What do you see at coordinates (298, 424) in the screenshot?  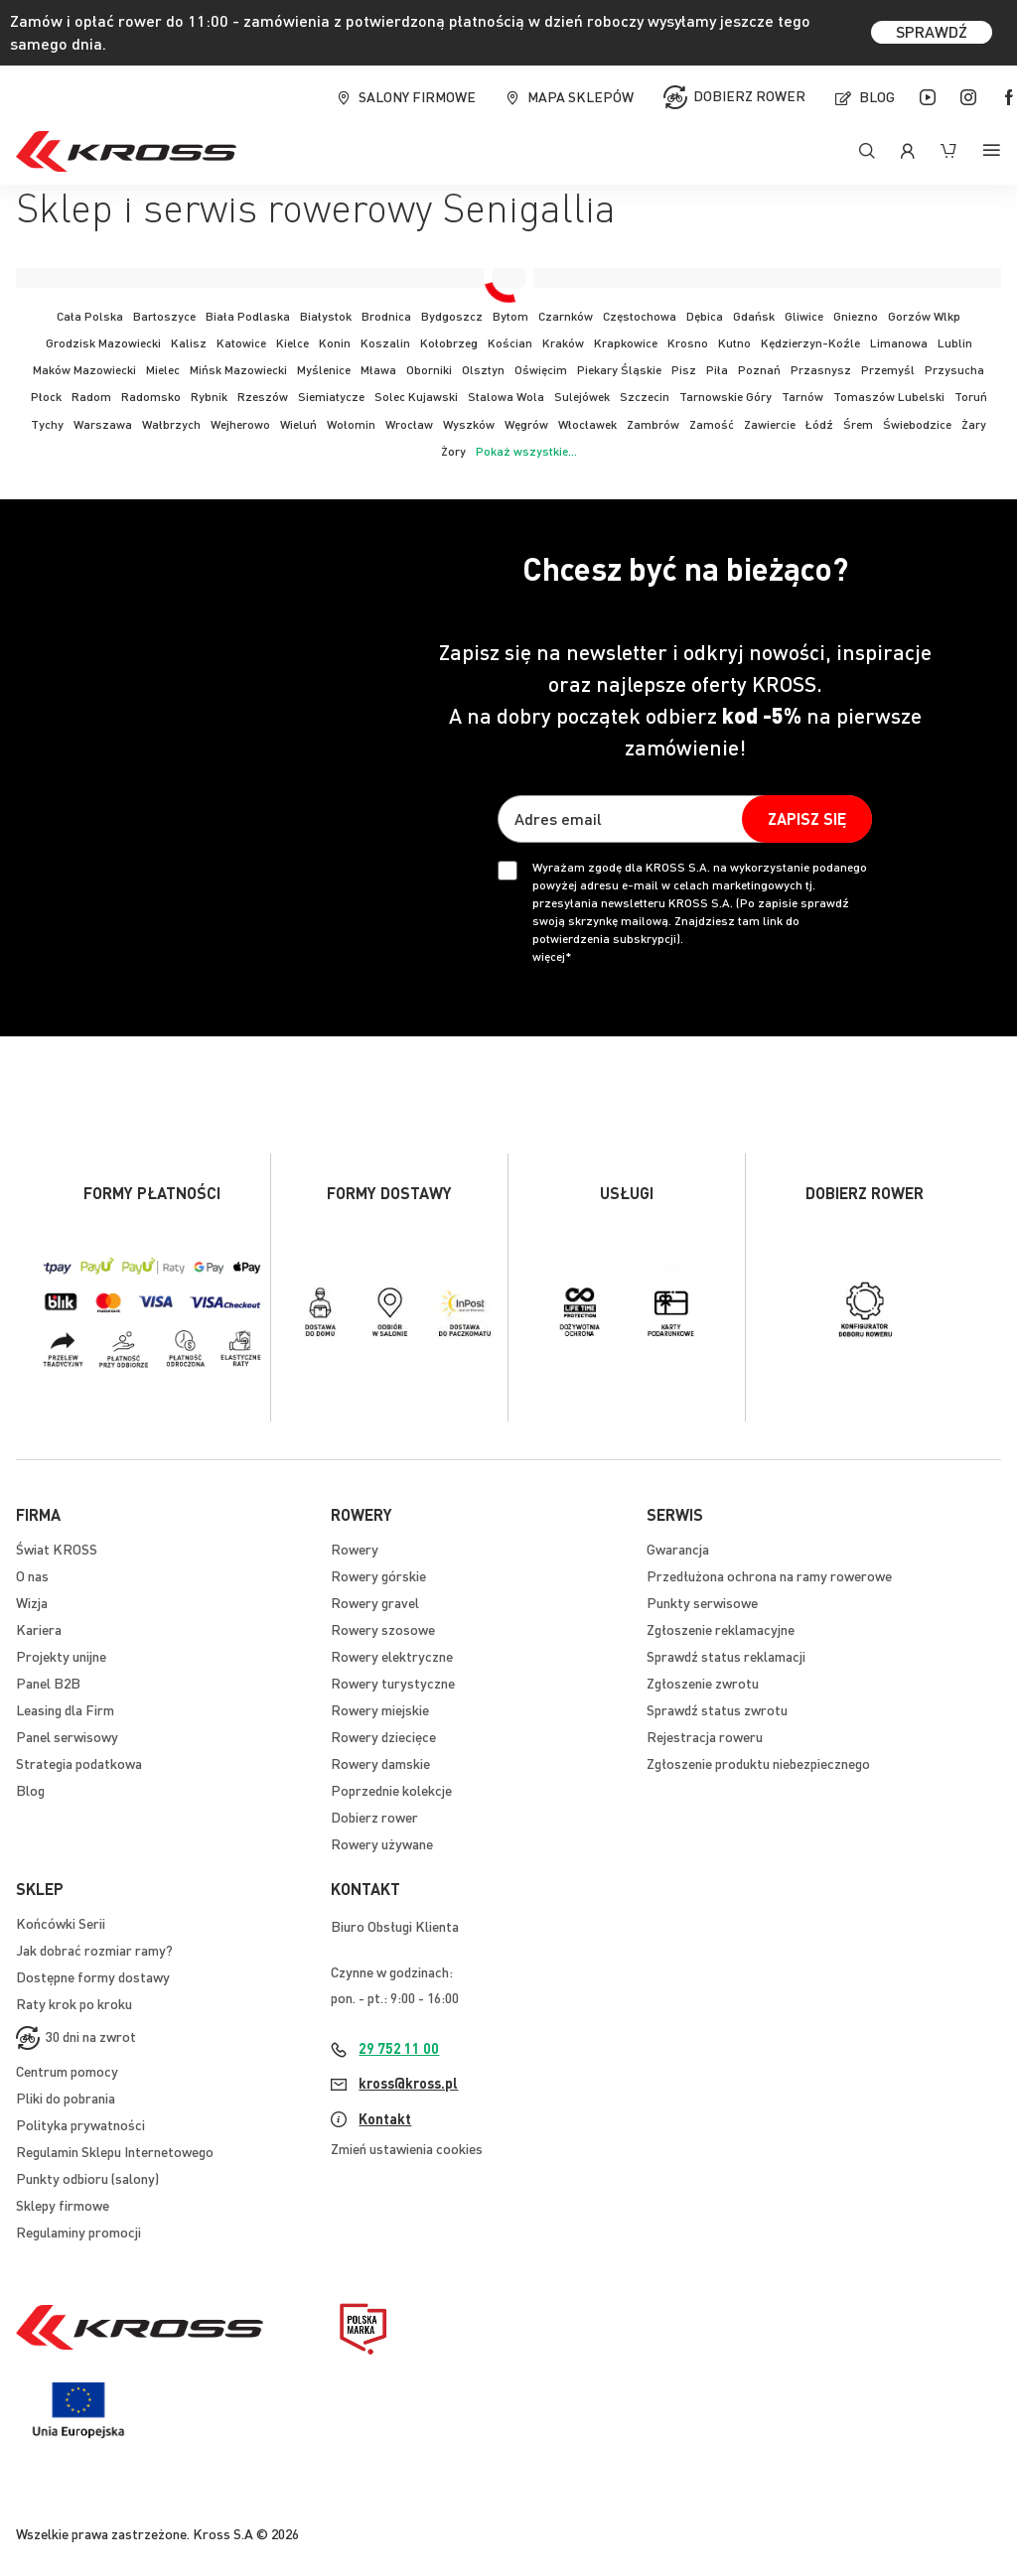 I see `Wieluń` at bounding box center [298, 424].